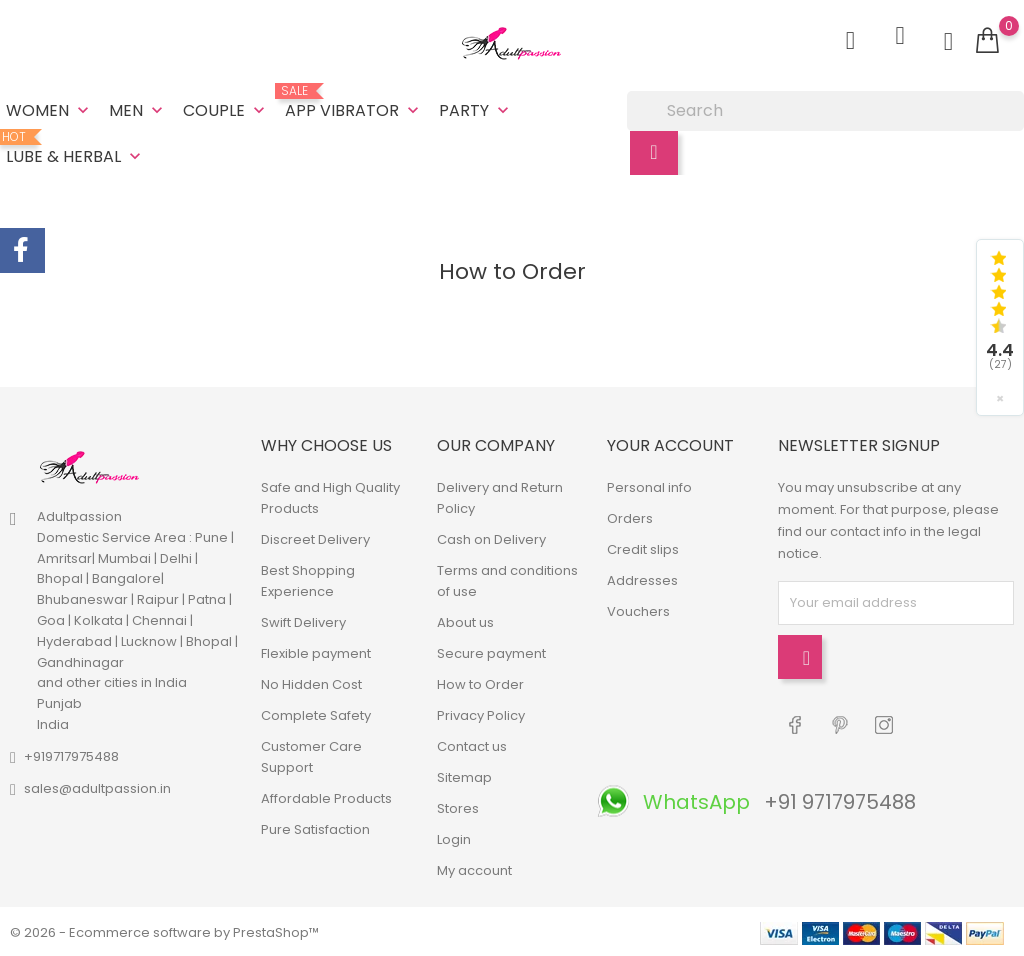  Describe the element at coordinates (311, 682) in the screenshot. I see `No Hidden Cost` at that location.